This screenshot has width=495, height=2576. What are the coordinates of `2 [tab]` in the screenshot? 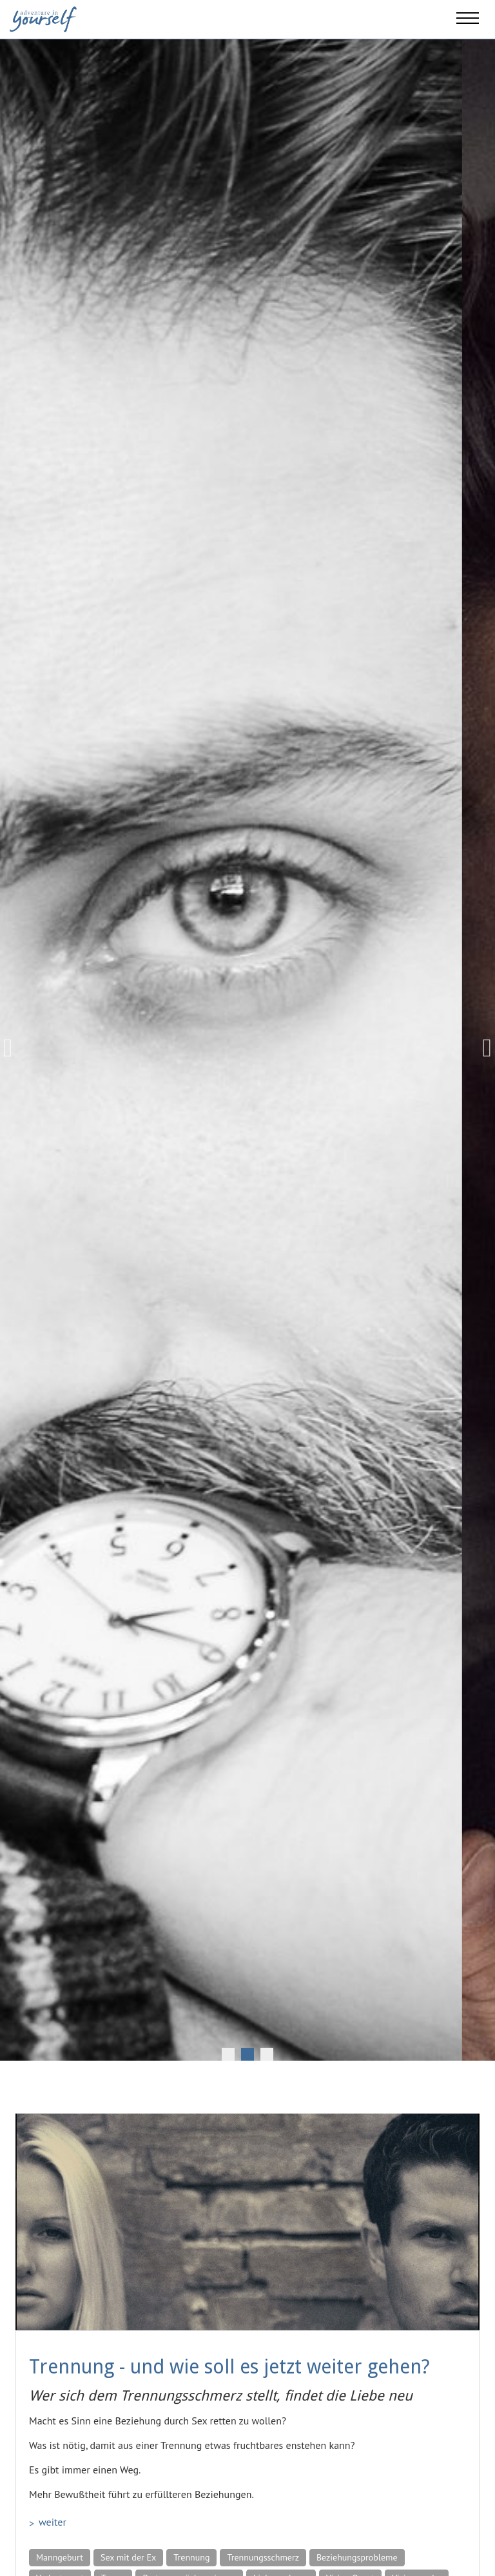 It's located at (247, 2054).